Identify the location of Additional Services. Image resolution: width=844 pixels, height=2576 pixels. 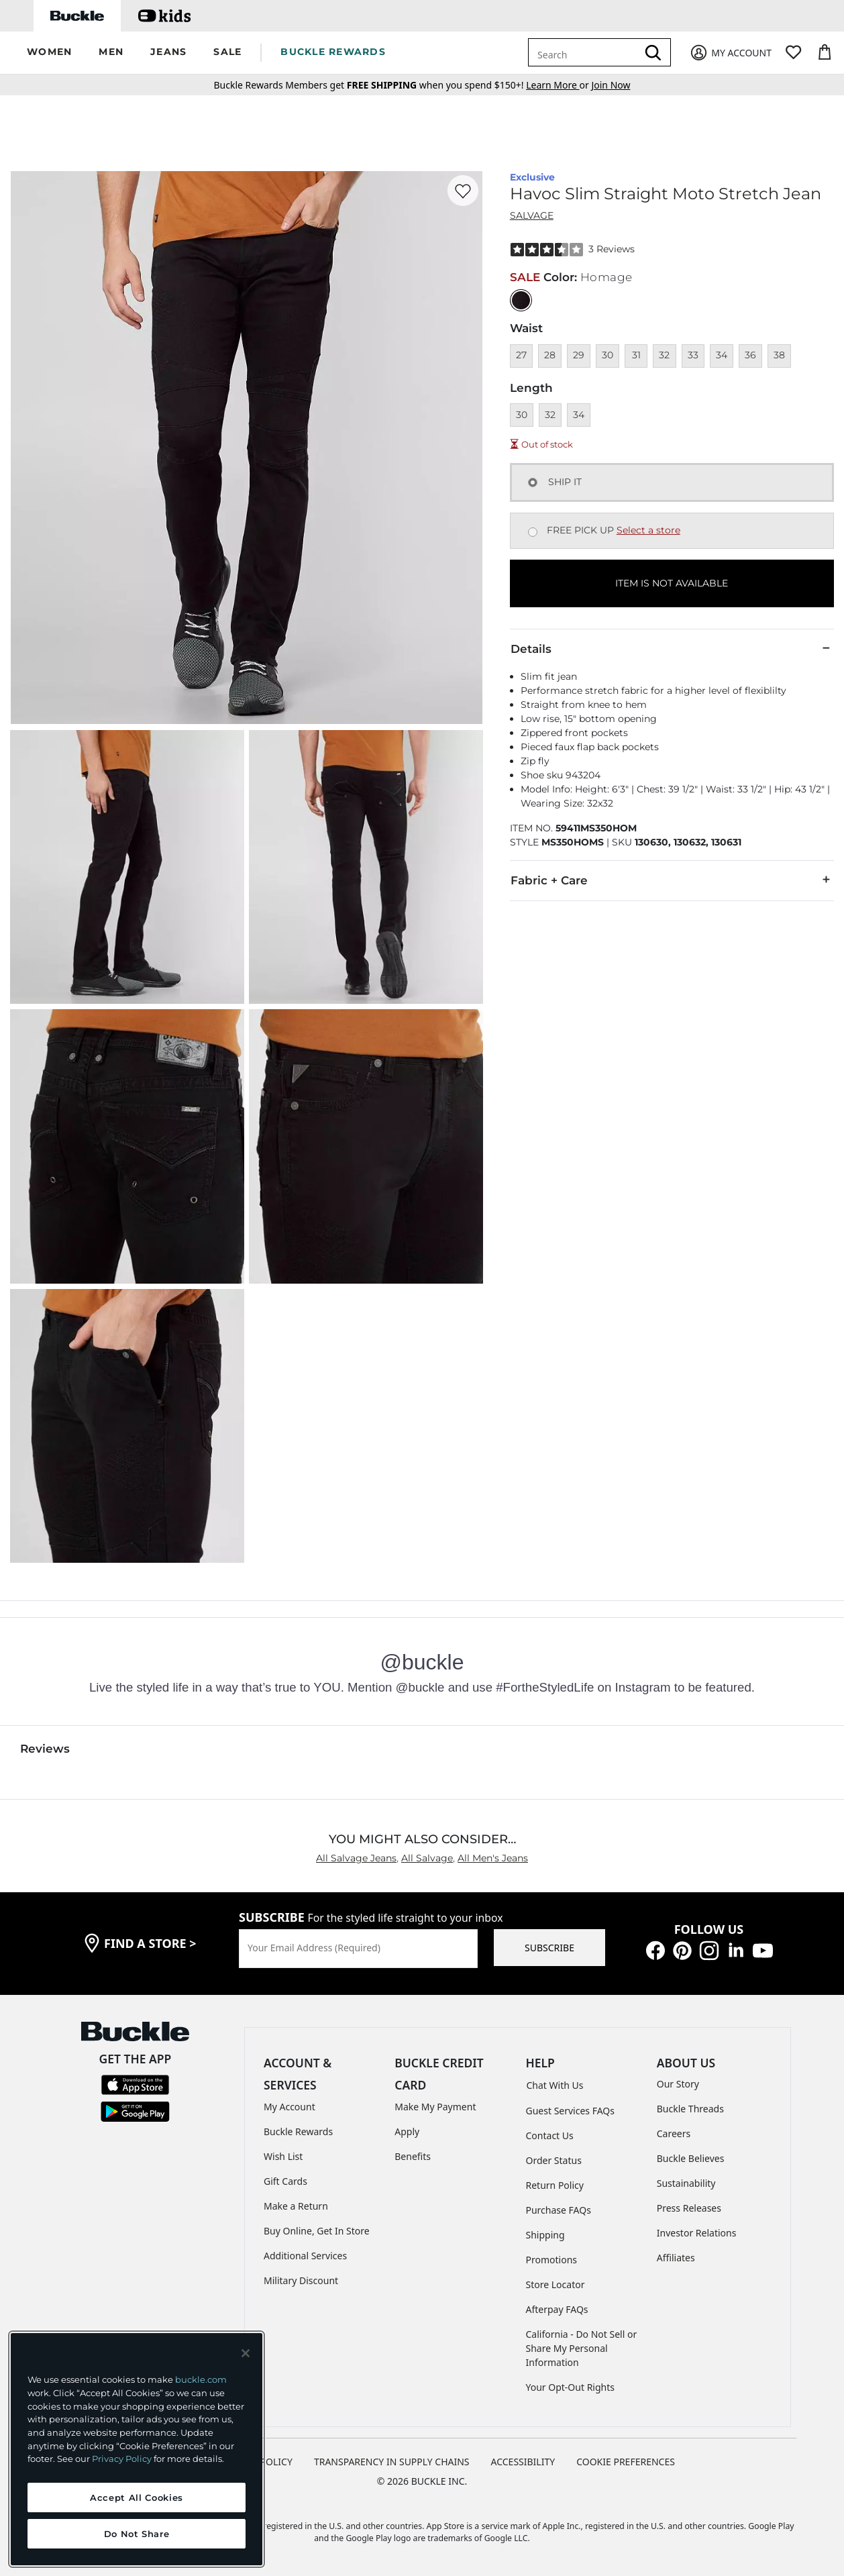
(305, 2255).